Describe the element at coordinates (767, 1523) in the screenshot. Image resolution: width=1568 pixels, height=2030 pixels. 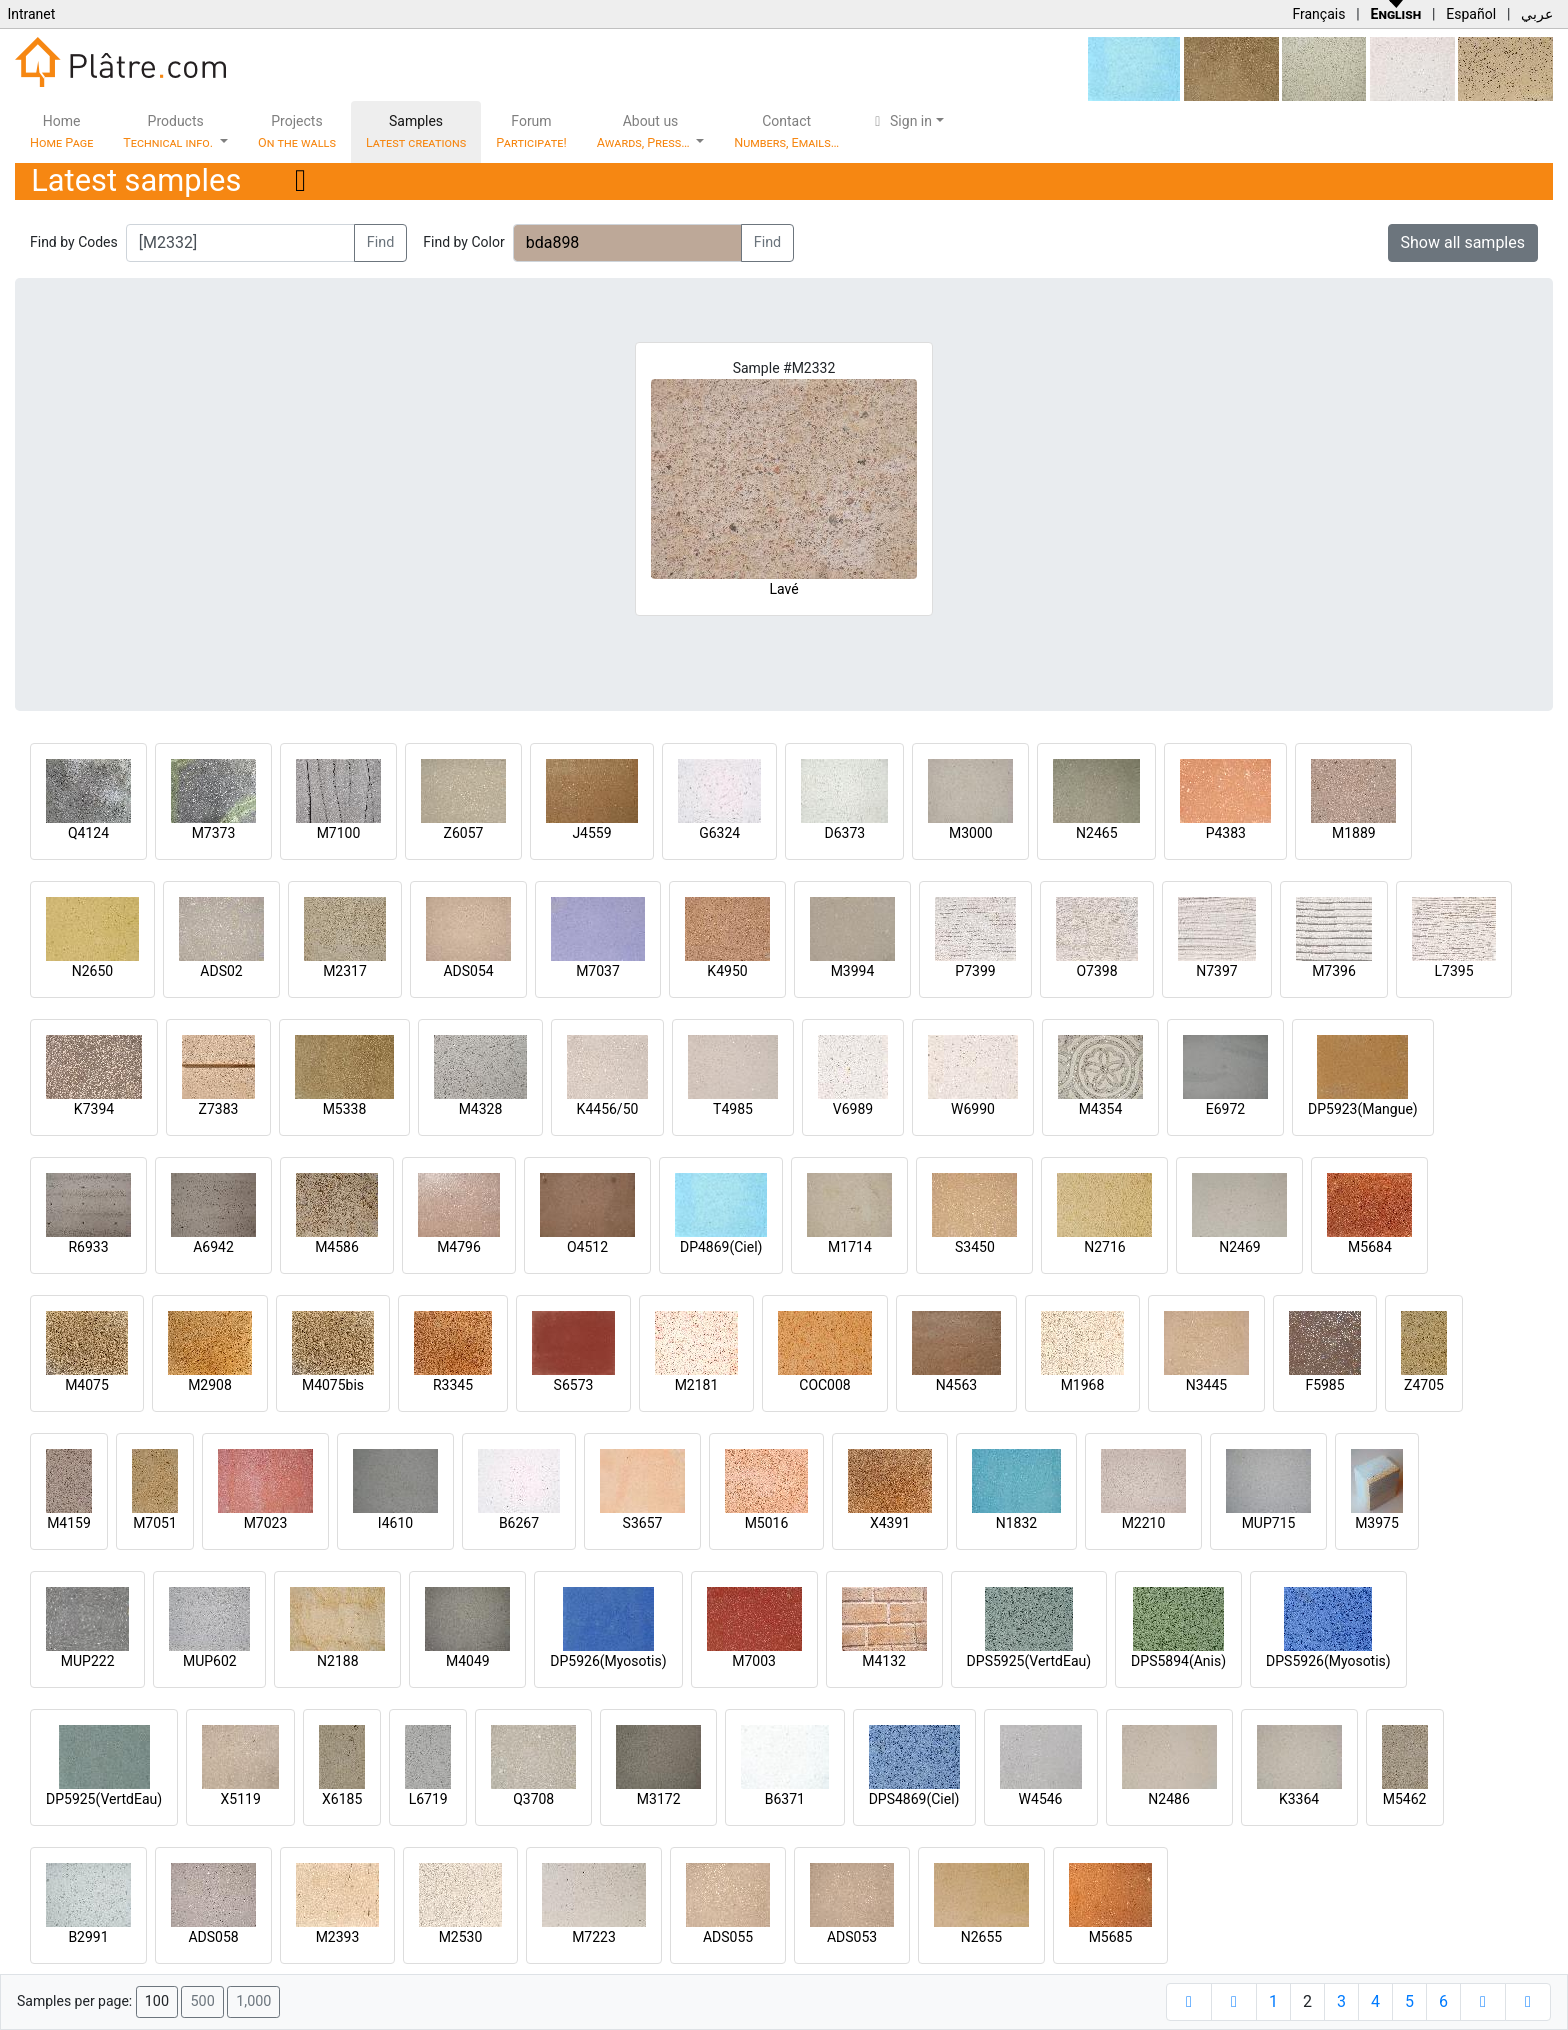
I see `M5016` at that location.